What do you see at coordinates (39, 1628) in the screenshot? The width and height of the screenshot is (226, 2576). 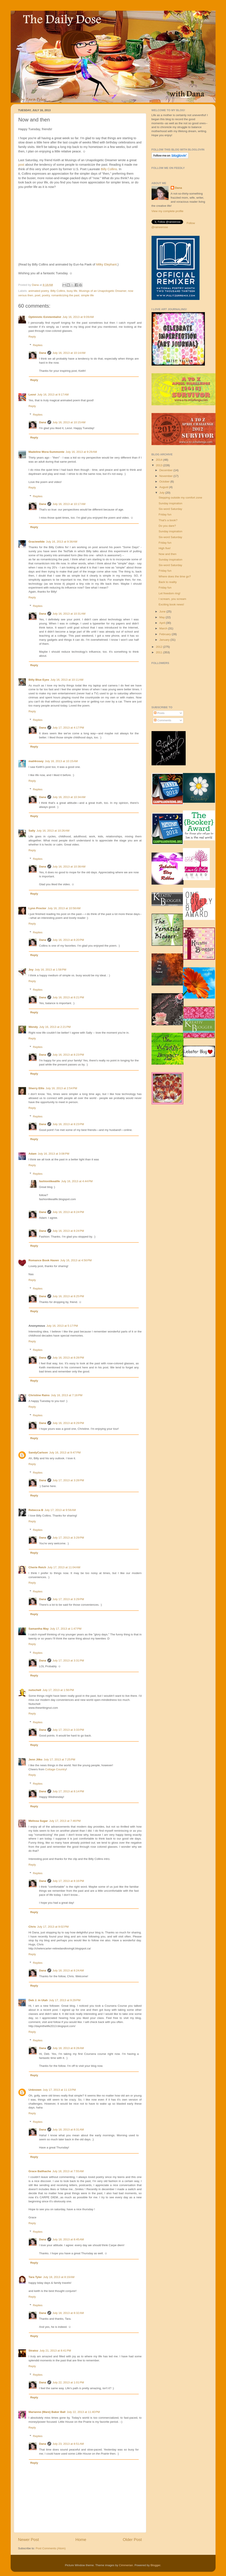 I see `Samantha May` at bounding box center [39, 1628].